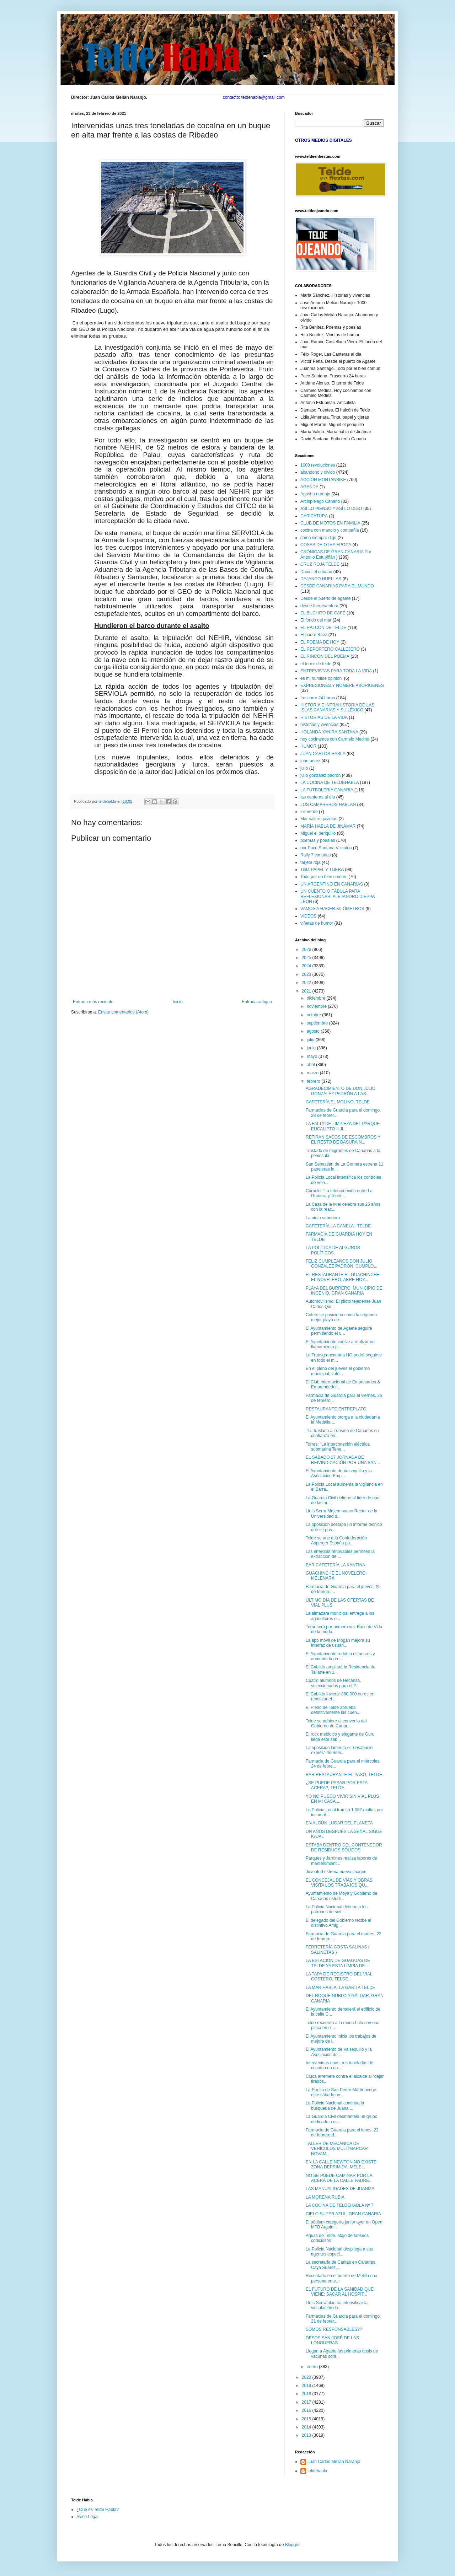  What do you see at coordinates (317, 472) in the screenshot?
I see `abandono y olvido` at bounding box center [317, 472].